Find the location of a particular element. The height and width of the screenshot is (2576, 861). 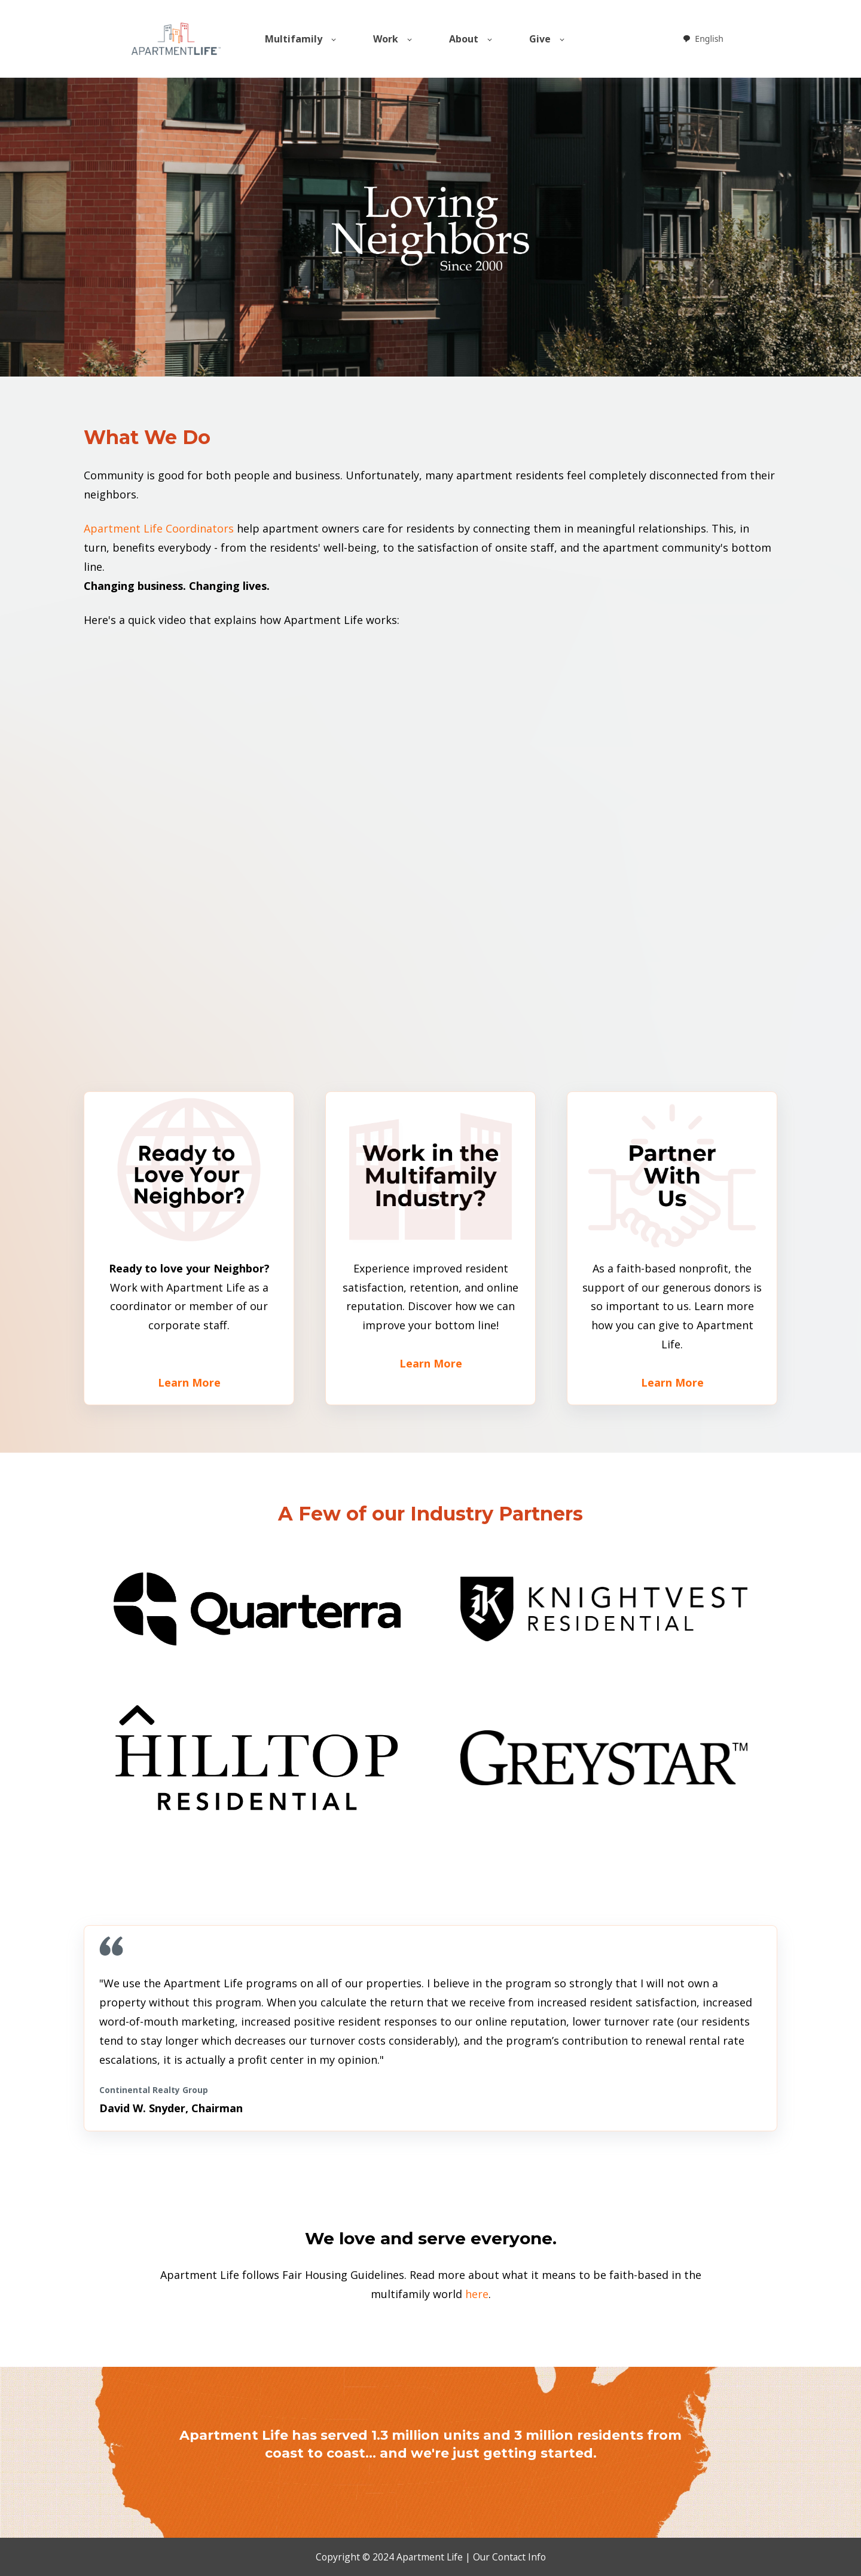

Apartment Life Coordinators is located at coordinates (159, 528).